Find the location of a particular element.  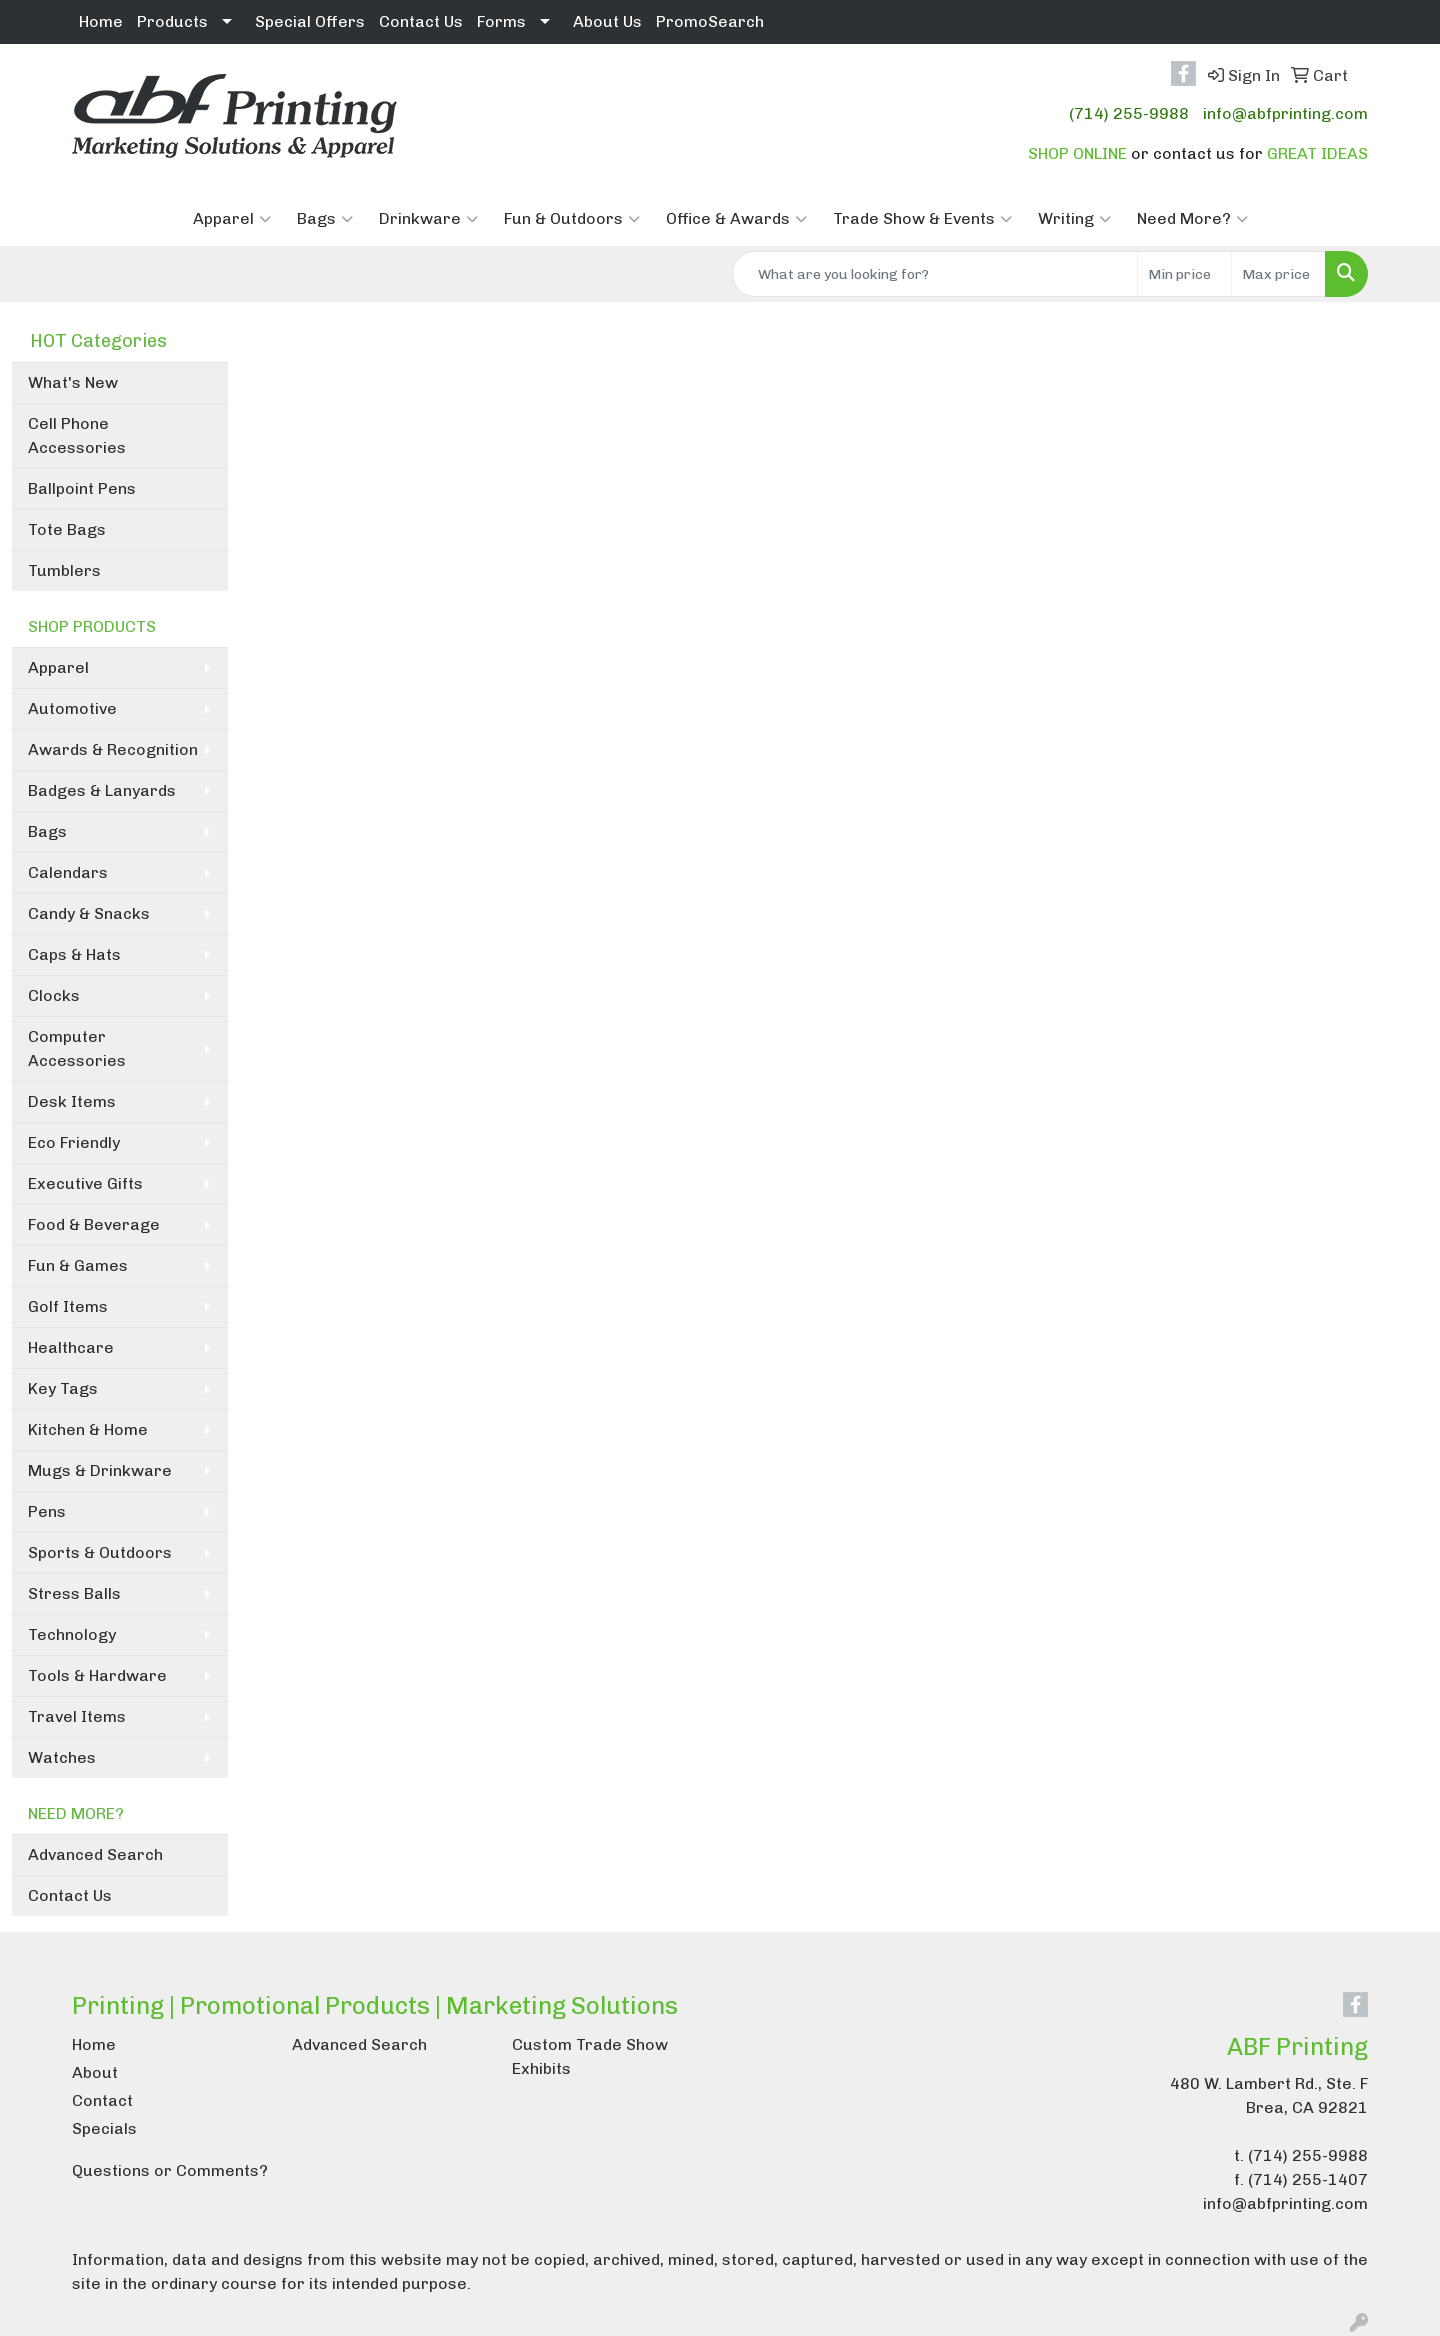

Apparel is located at coordinates (232, 219).